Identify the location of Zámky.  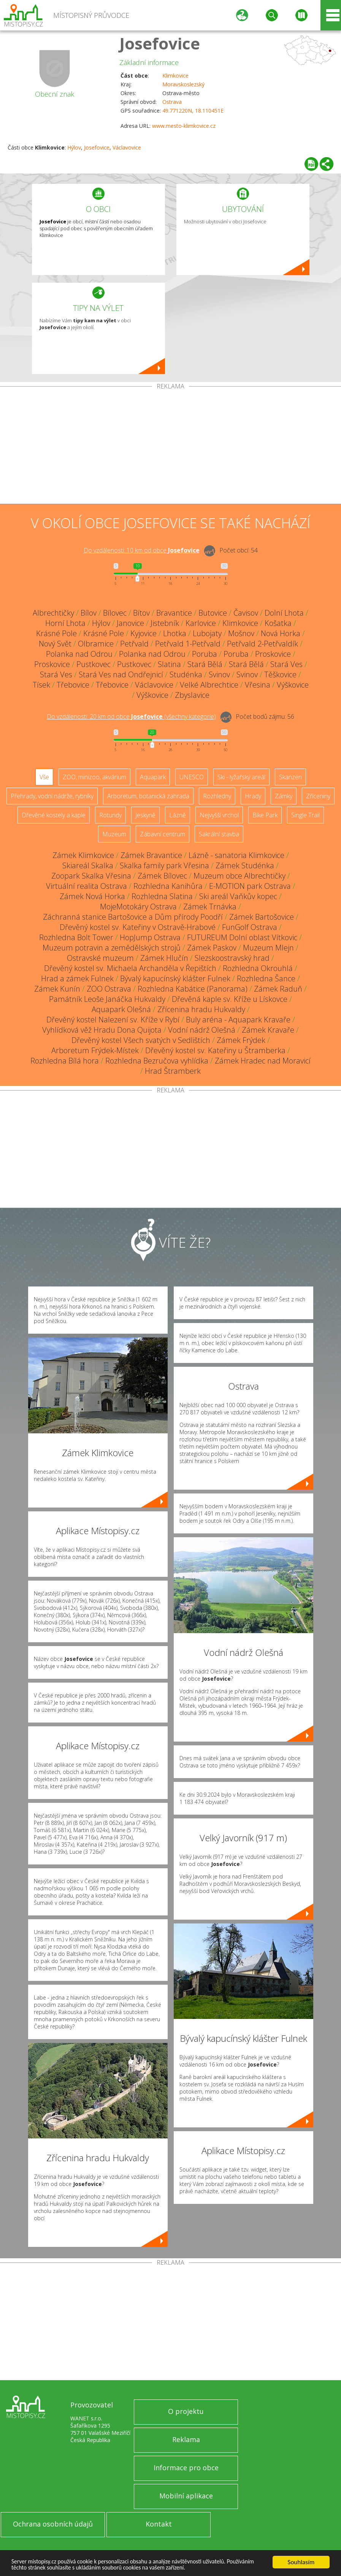
(283, 796).